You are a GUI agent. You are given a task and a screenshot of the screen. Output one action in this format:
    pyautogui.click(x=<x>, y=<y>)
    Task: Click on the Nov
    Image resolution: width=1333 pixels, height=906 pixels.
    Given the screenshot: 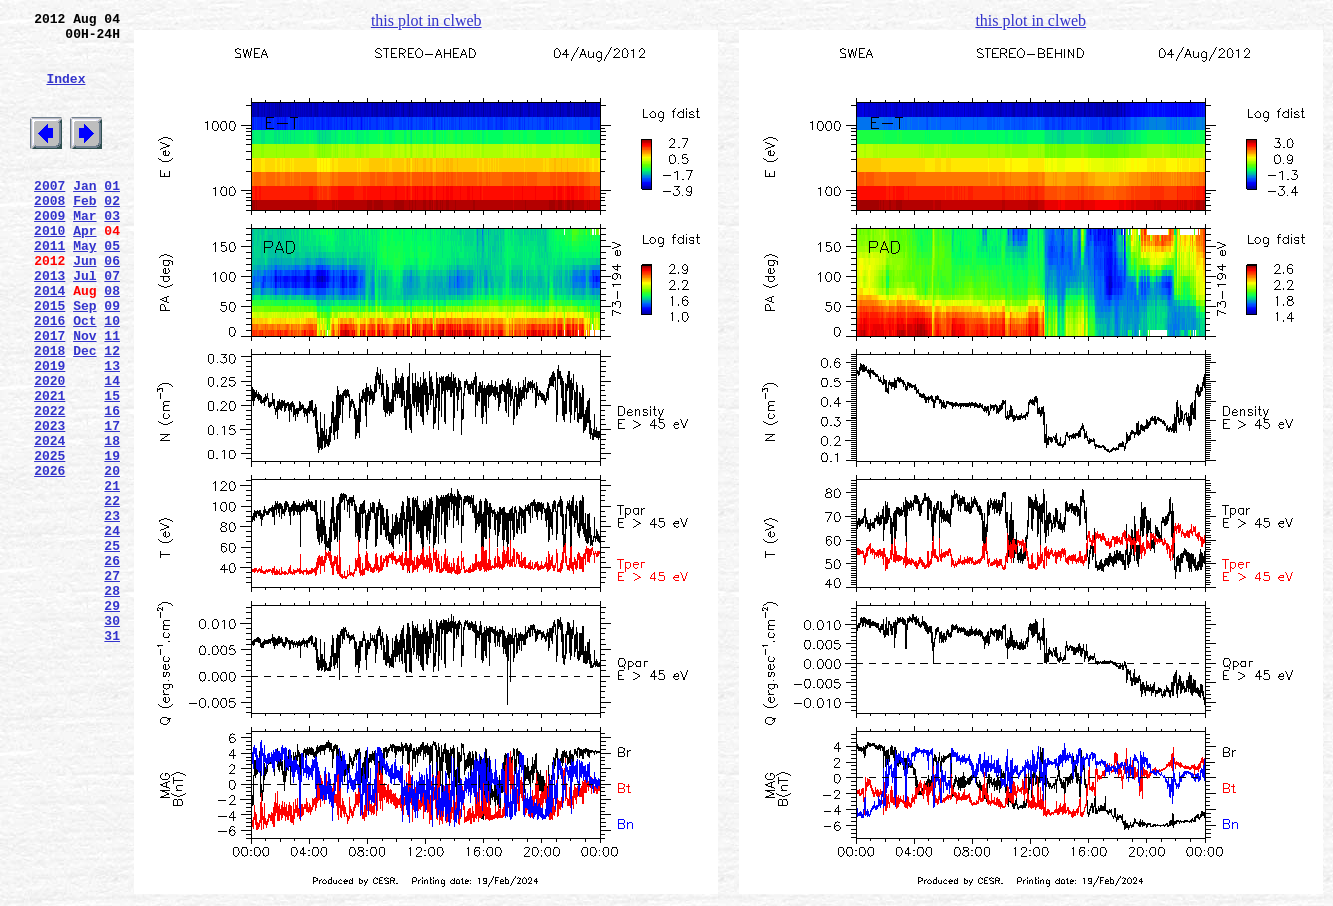 What is the action you would take?
    pyautogui.click(x=84, y=395)
    